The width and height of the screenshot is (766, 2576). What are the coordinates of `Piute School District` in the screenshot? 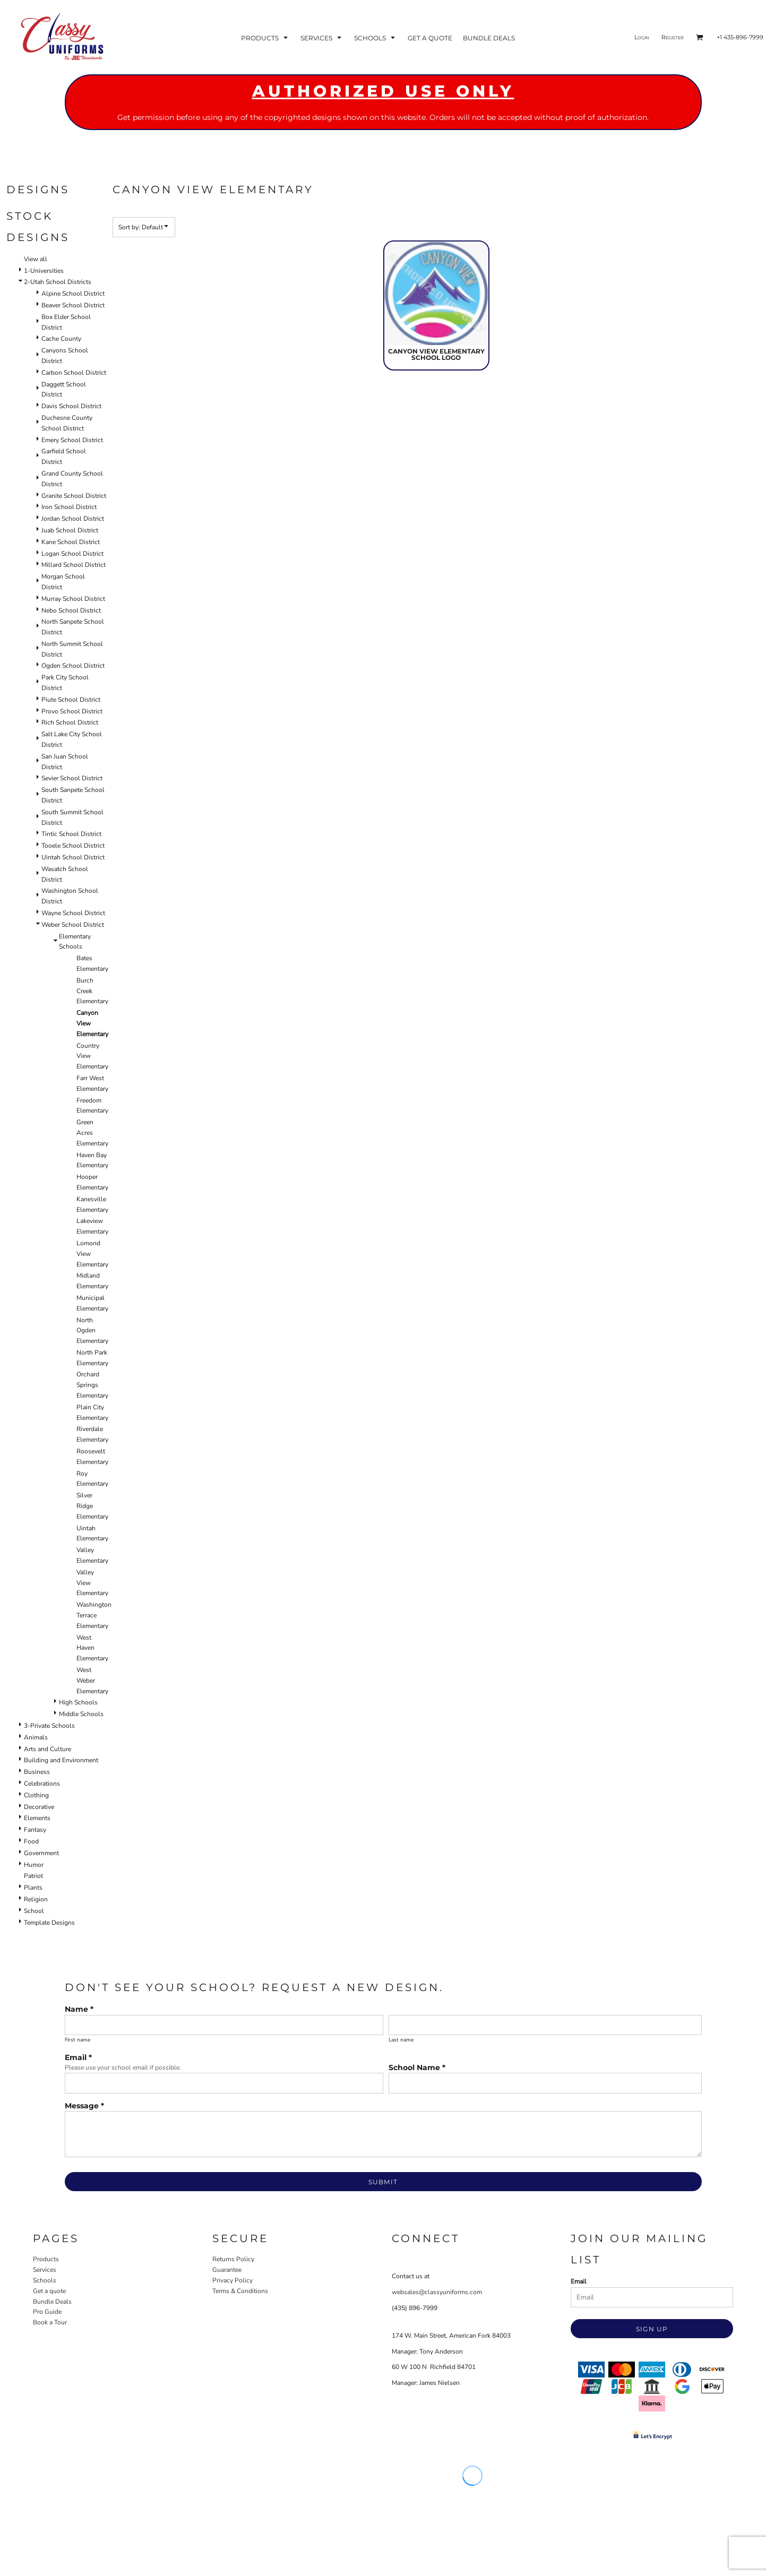 It's located at (70, 699).